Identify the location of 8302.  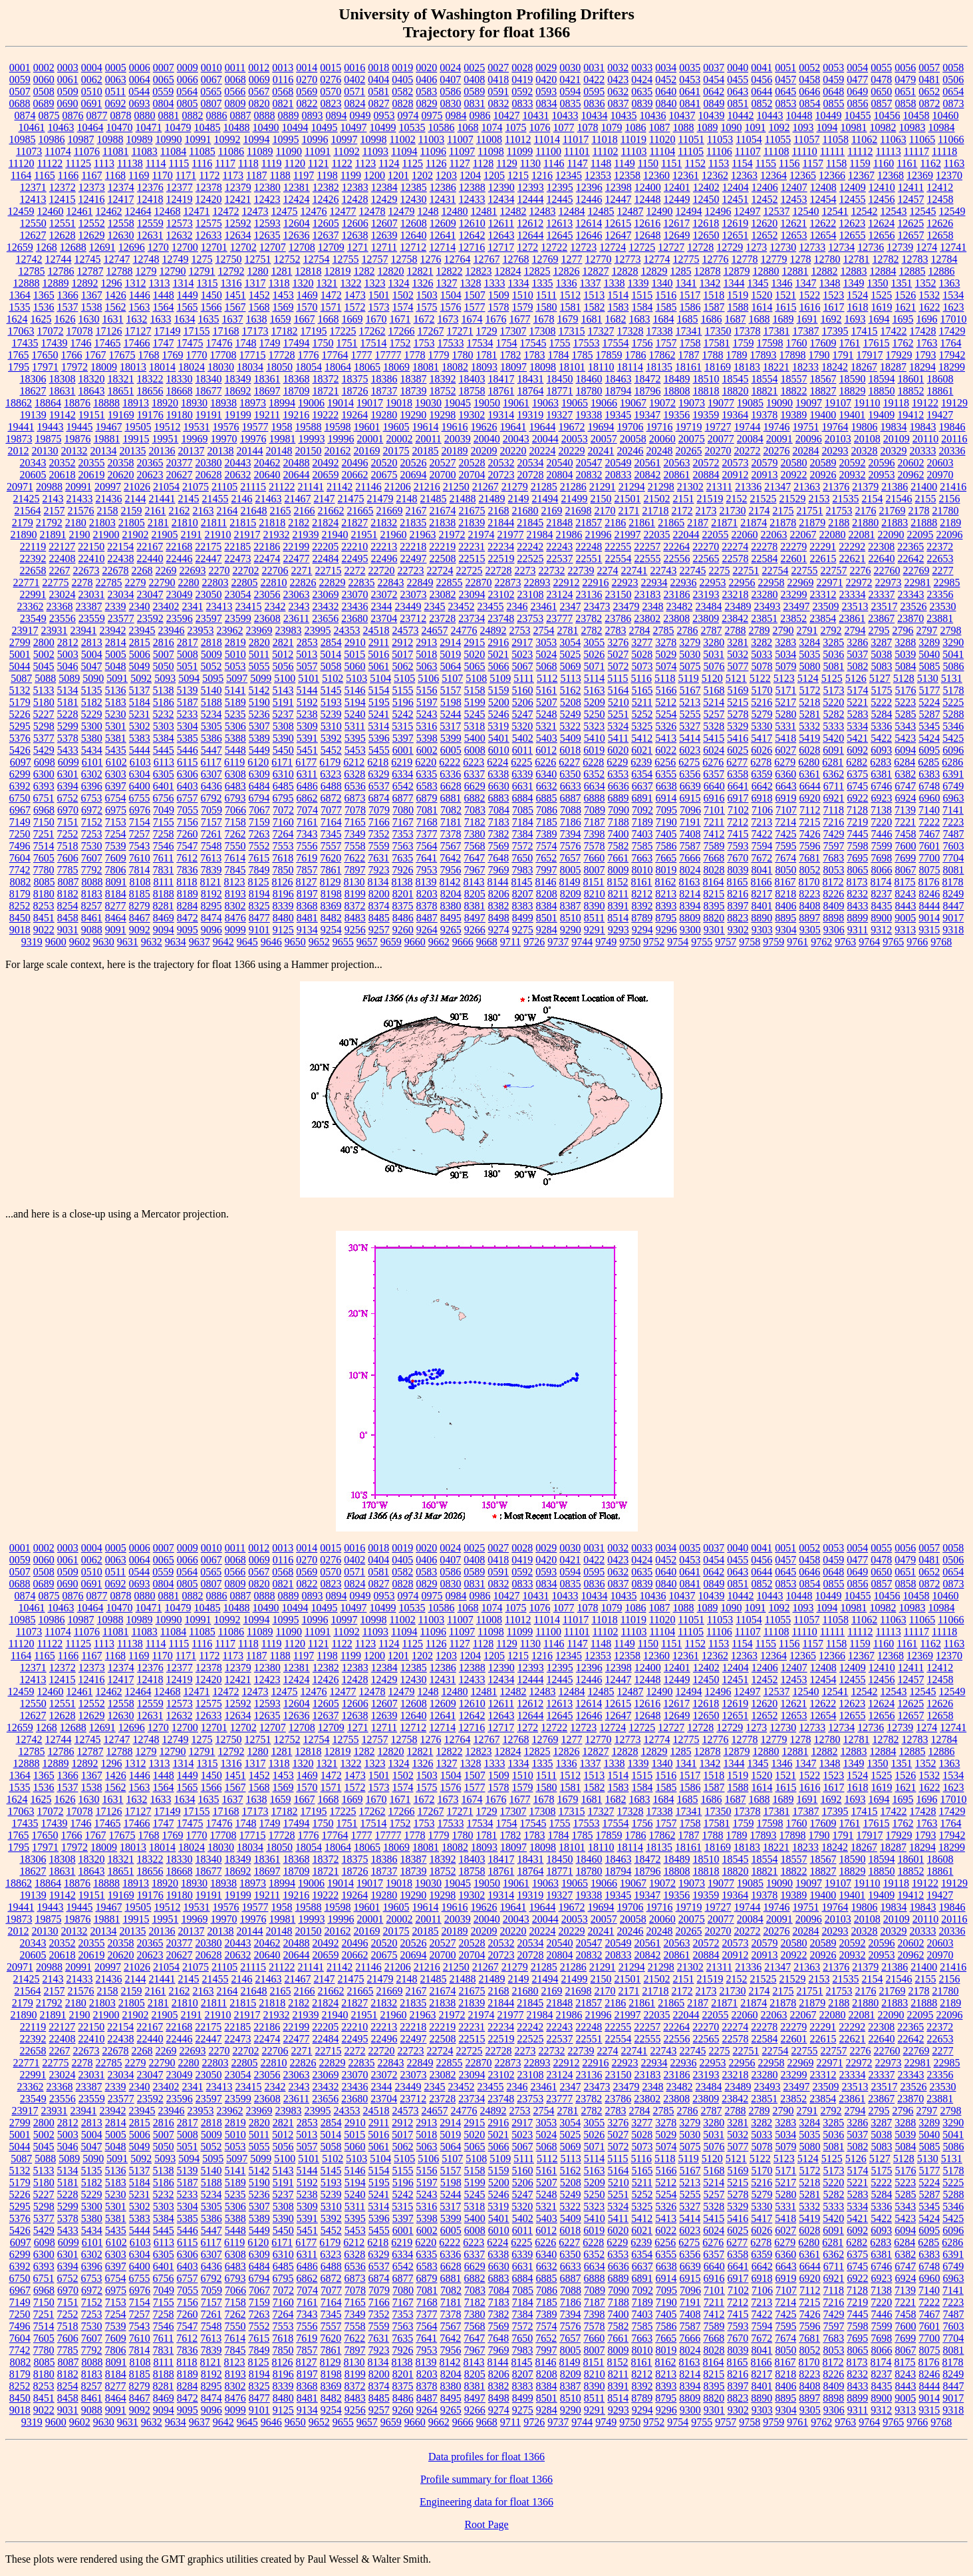
(235, 905).